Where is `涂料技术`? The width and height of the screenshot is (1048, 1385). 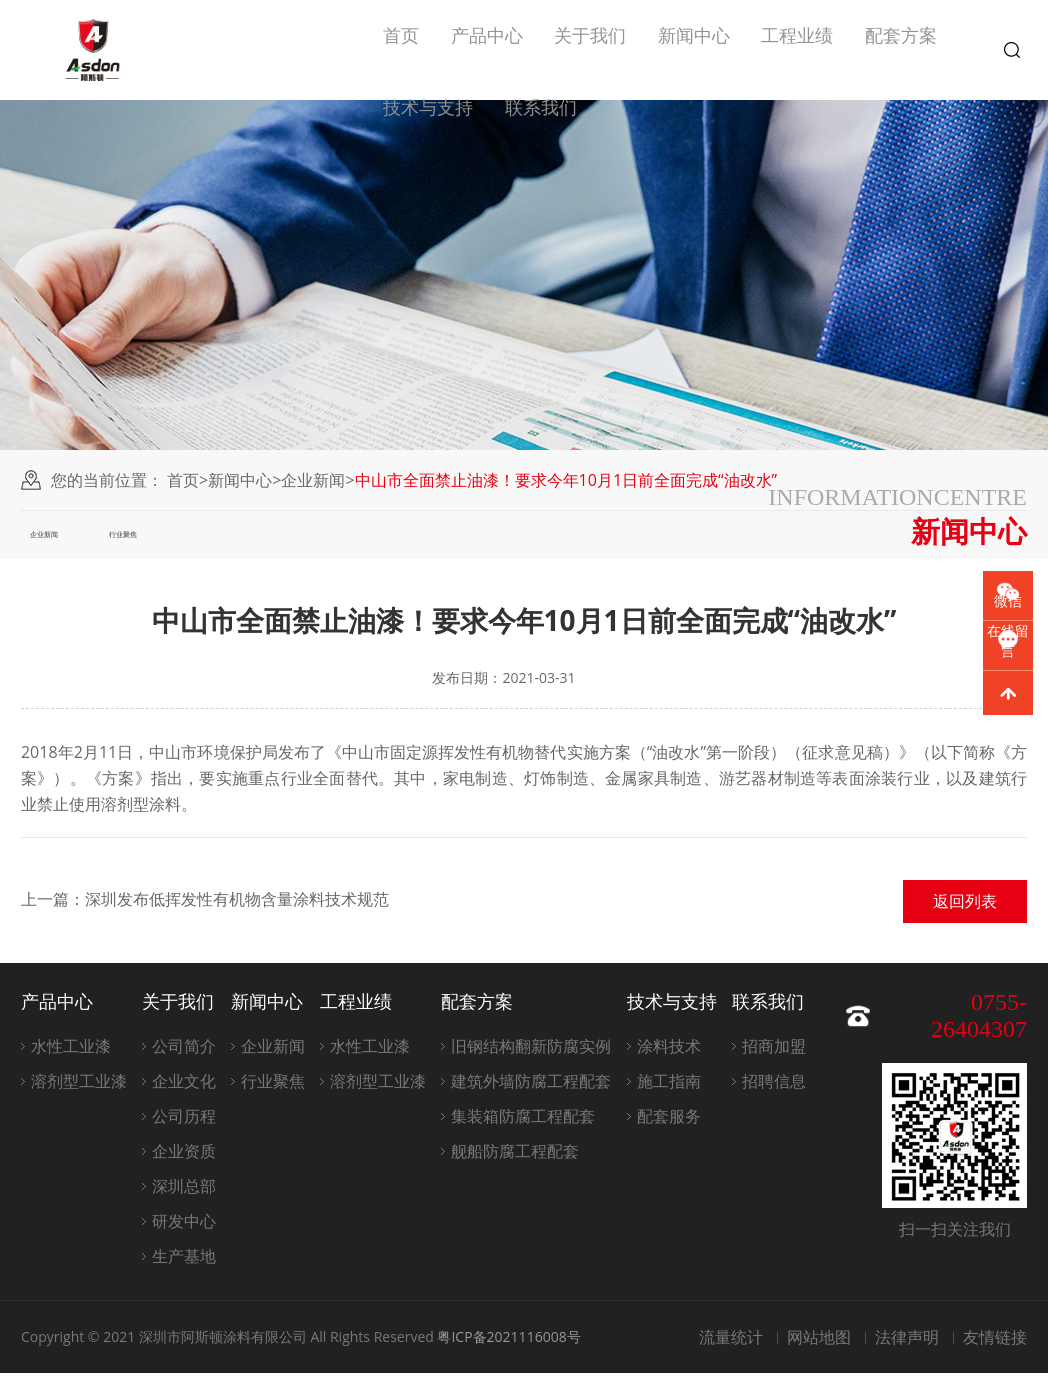 涂料技术 is located at coordinates (669, 1058).